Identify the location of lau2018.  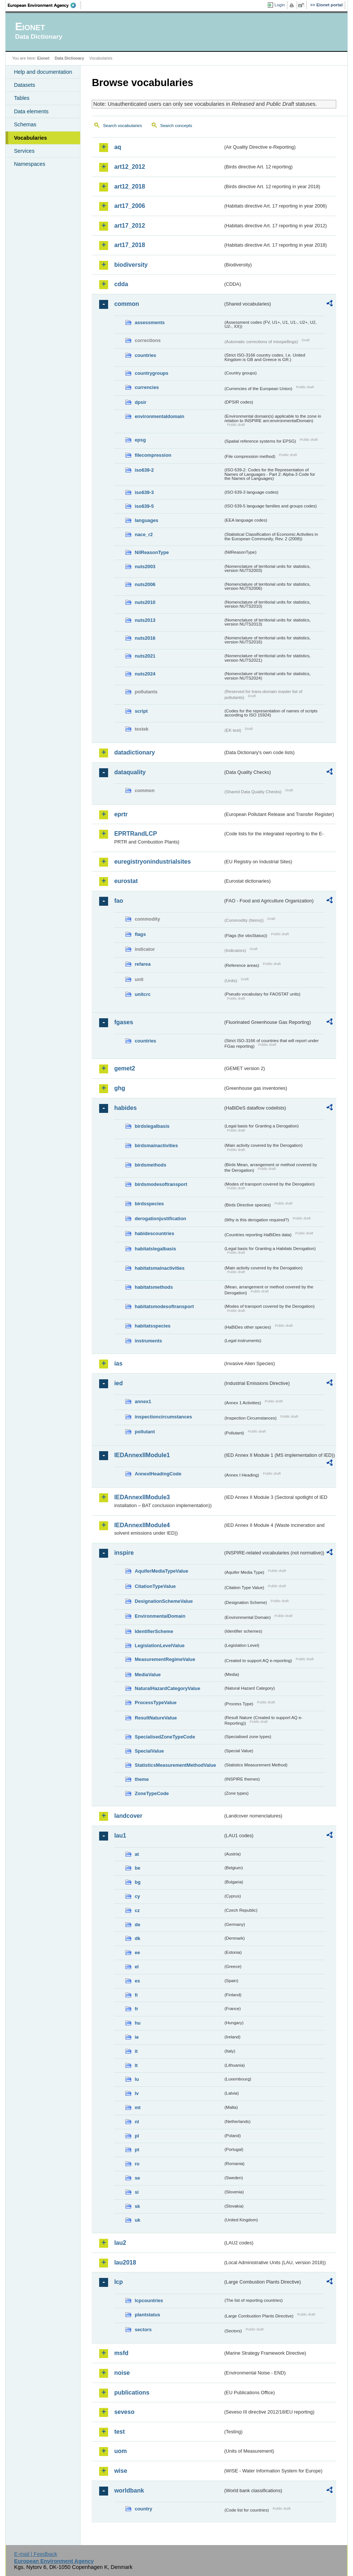
(125, 2262).